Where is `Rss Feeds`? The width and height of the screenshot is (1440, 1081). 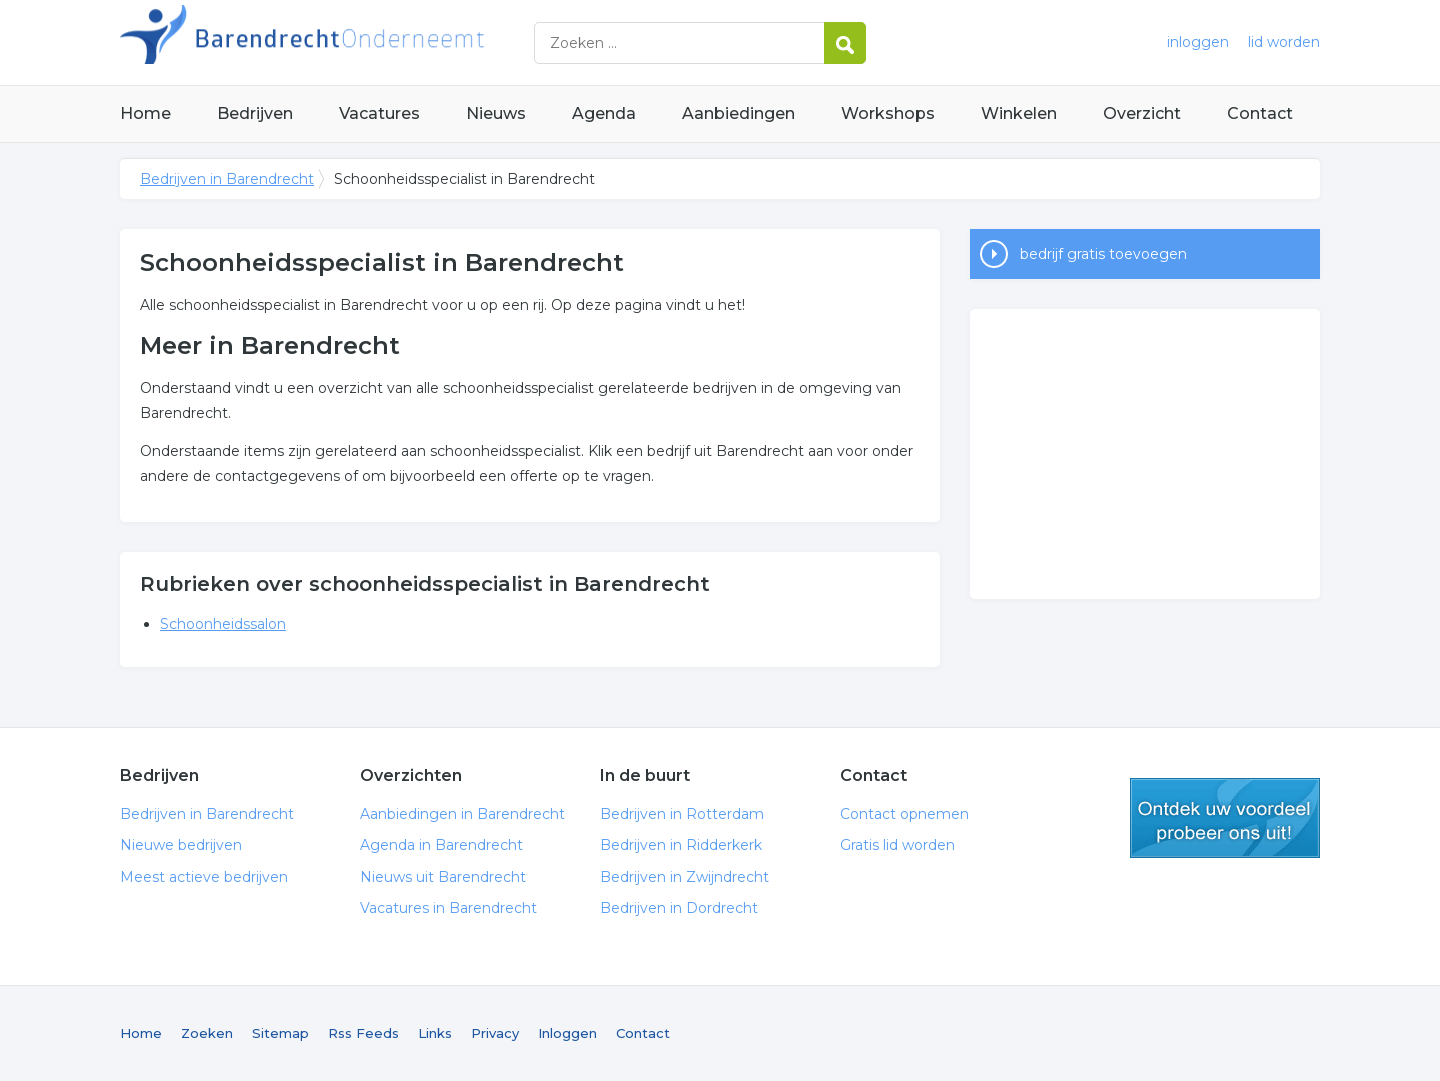
Rss Feeds is located at coordinates (363, 1033).